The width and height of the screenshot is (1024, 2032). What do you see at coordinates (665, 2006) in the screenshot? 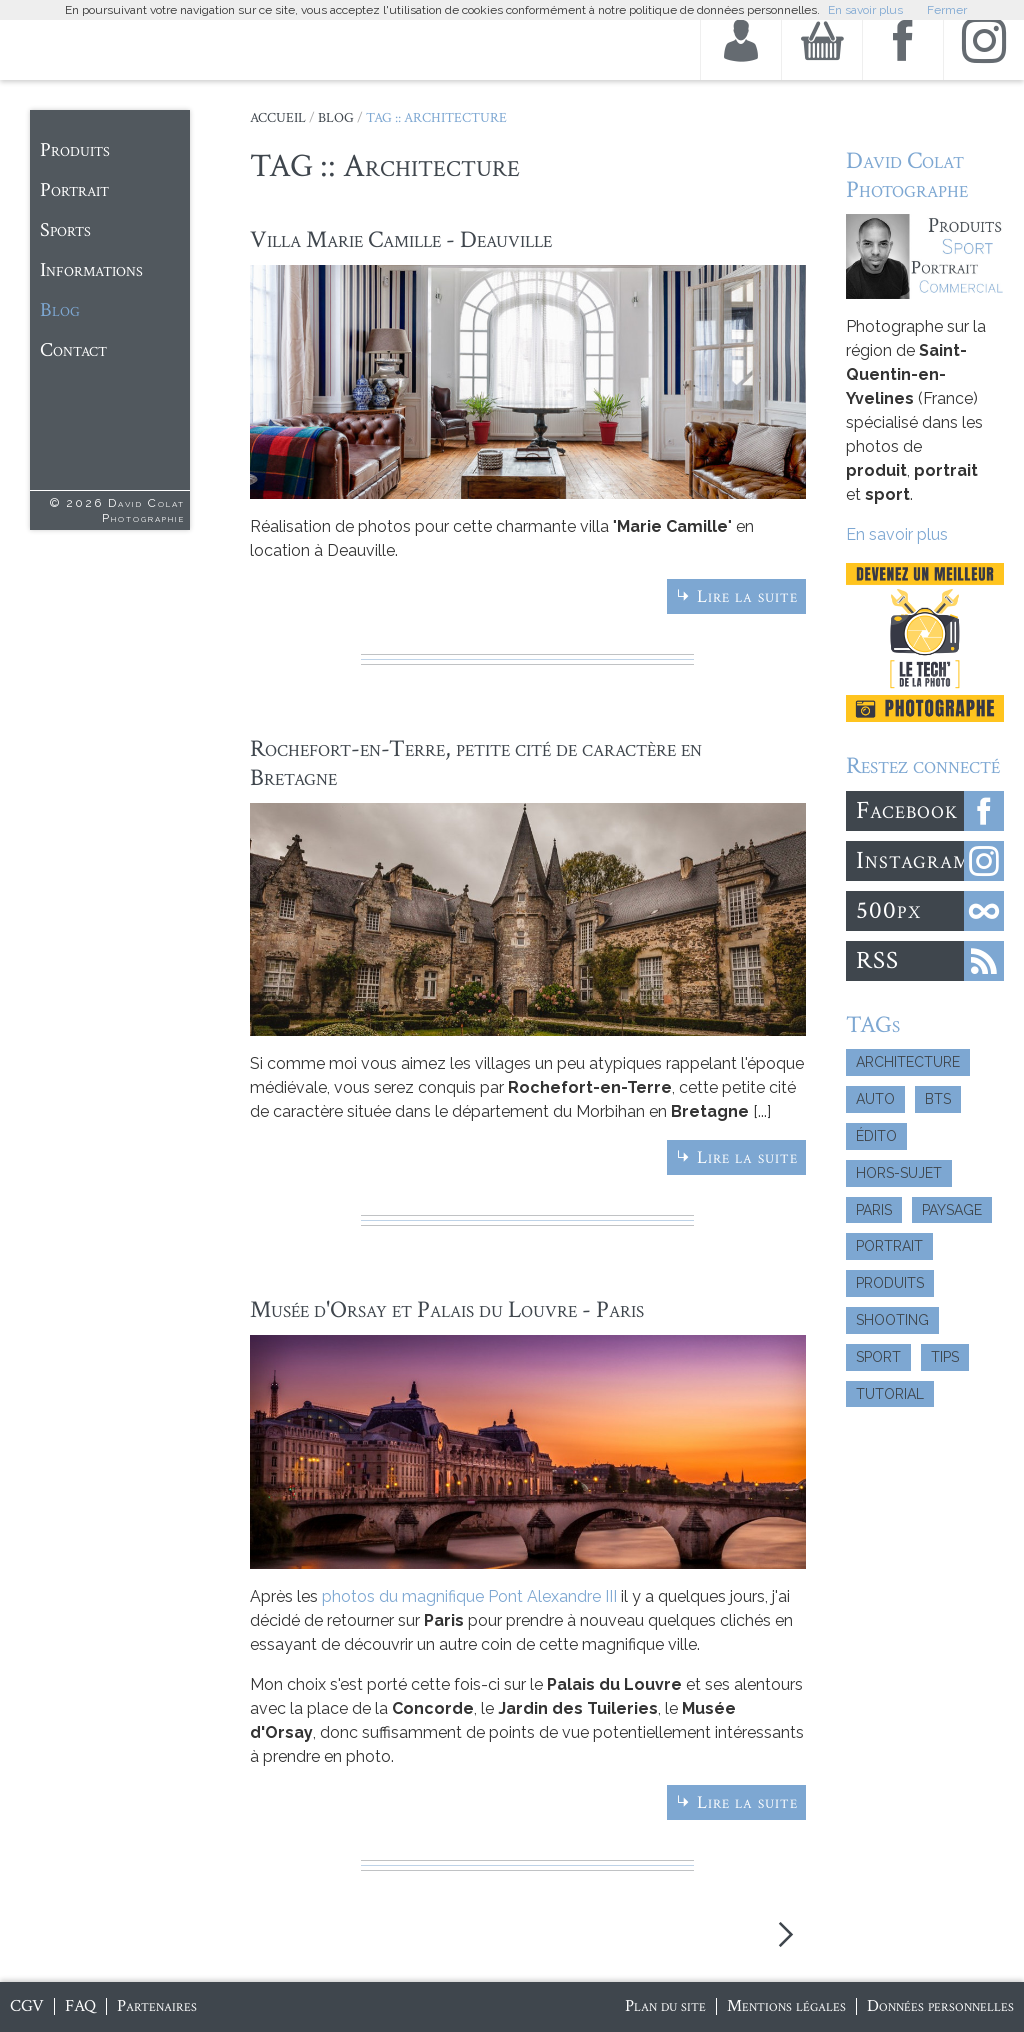
I see `Plan du site` at bounding box center [665, 2006].